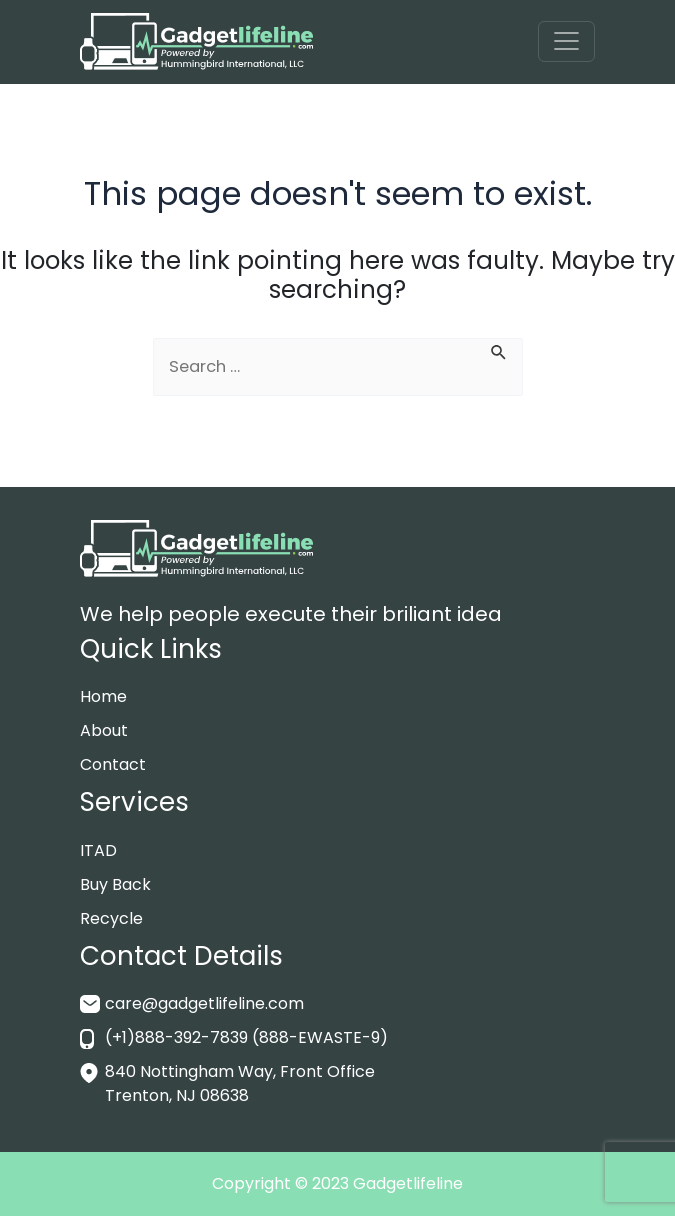  What do you see at coordinates (204, 1003) in the screenshot?
I see `care@gadgetlifeline.com` at bounding box center [204, 1003].